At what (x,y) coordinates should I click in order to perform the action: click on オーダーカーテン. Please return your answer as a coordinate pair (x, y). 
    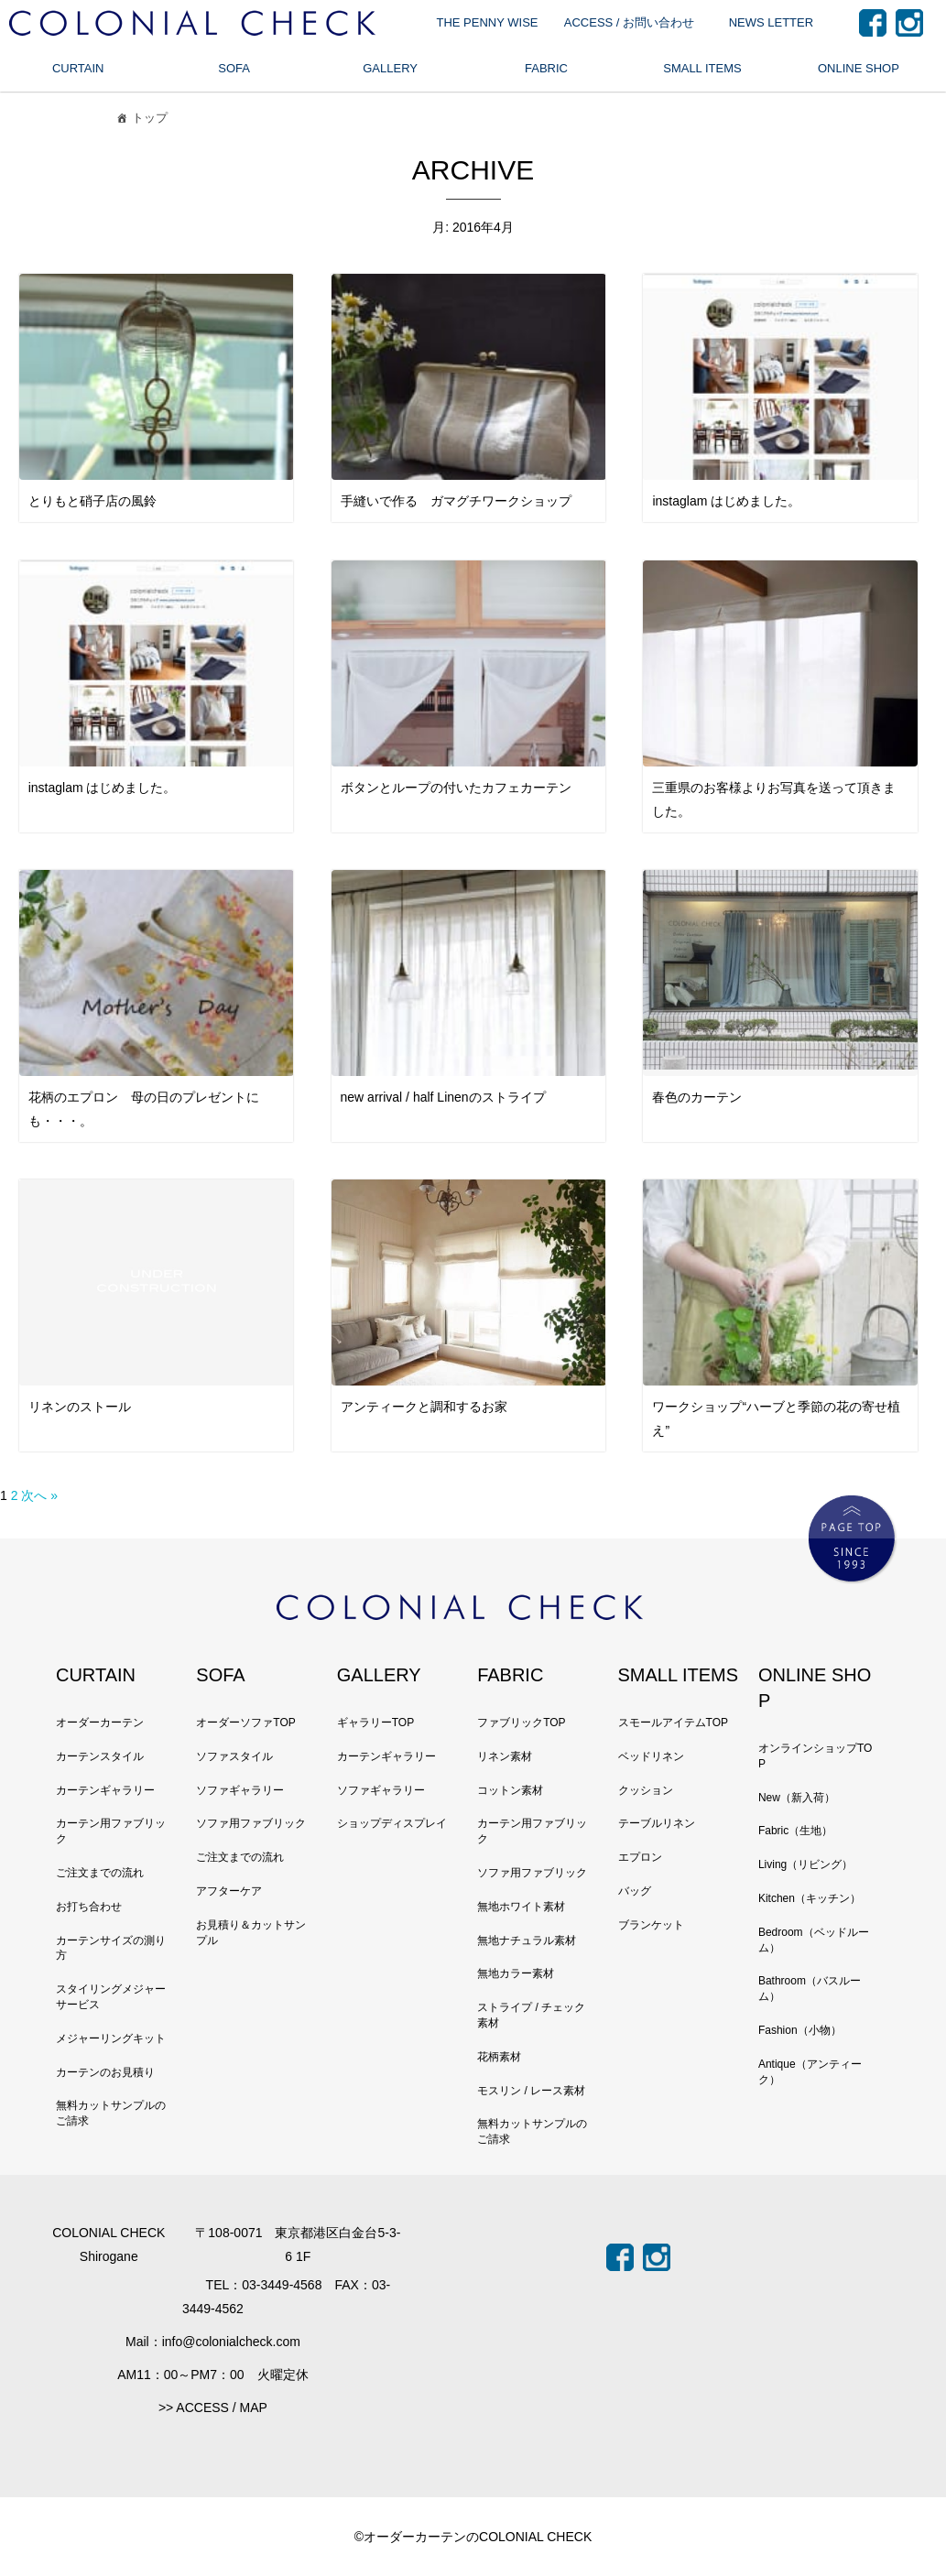
    Looking at the image, I should click on (100, 1722).